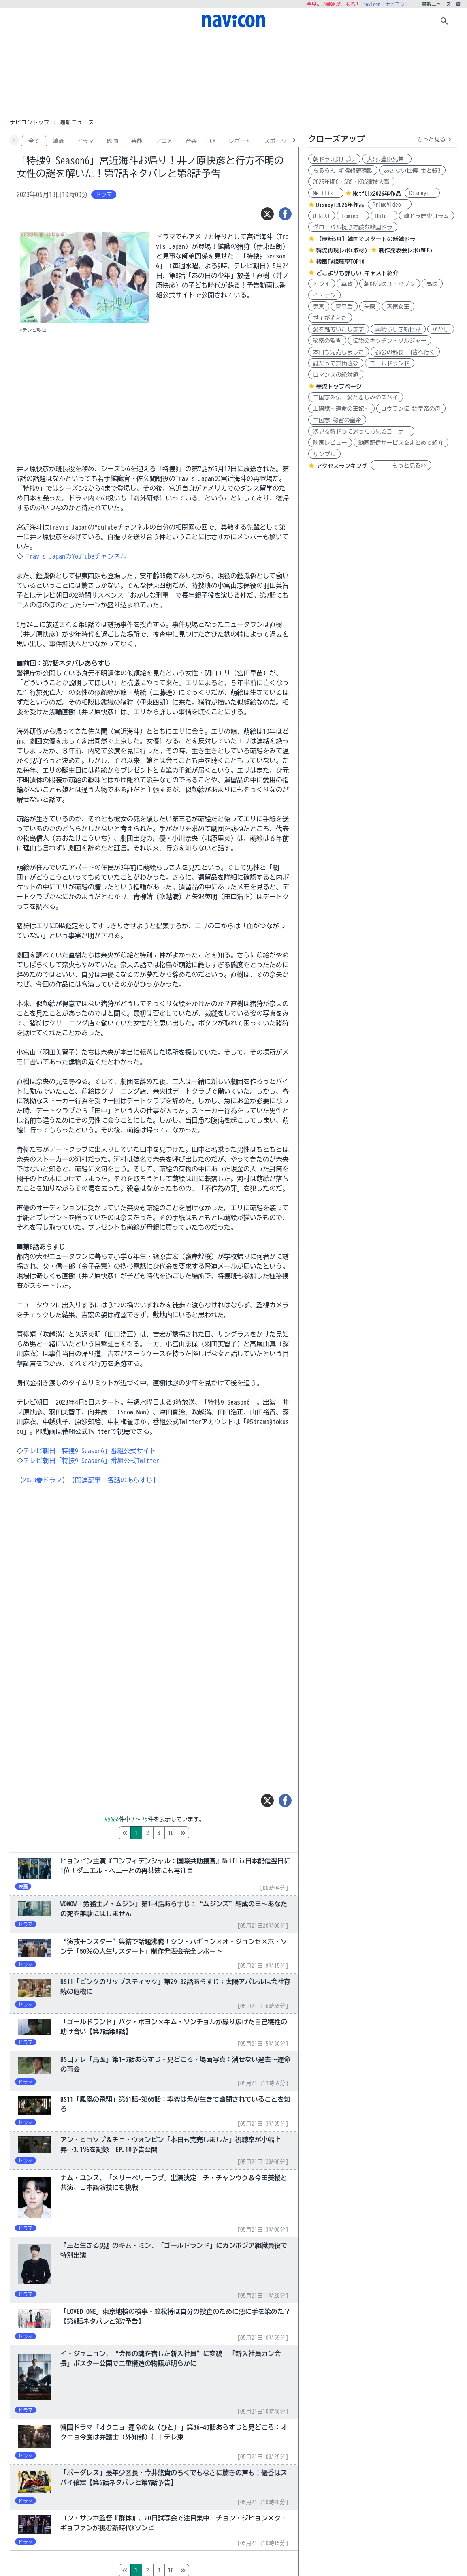 The image size is (467, 2576). Describe the element at coordinates (369, 307) in the screenshot. I see `朱蒙` at that location.